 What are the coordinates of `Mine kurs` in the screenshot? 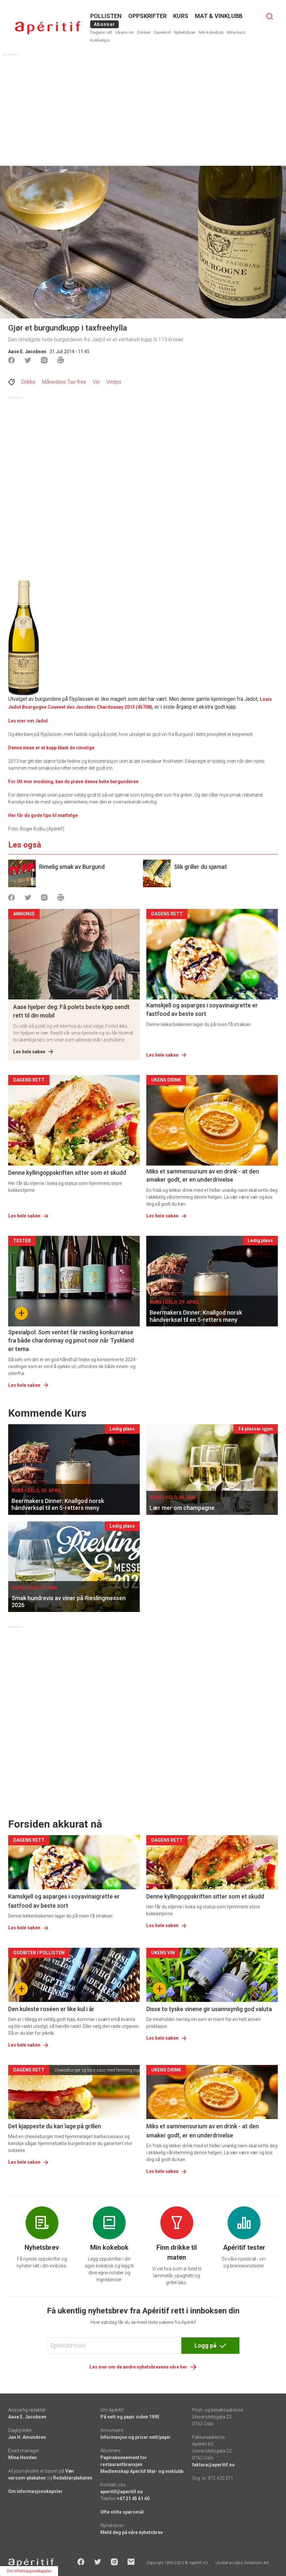 It's located at (236, 32).